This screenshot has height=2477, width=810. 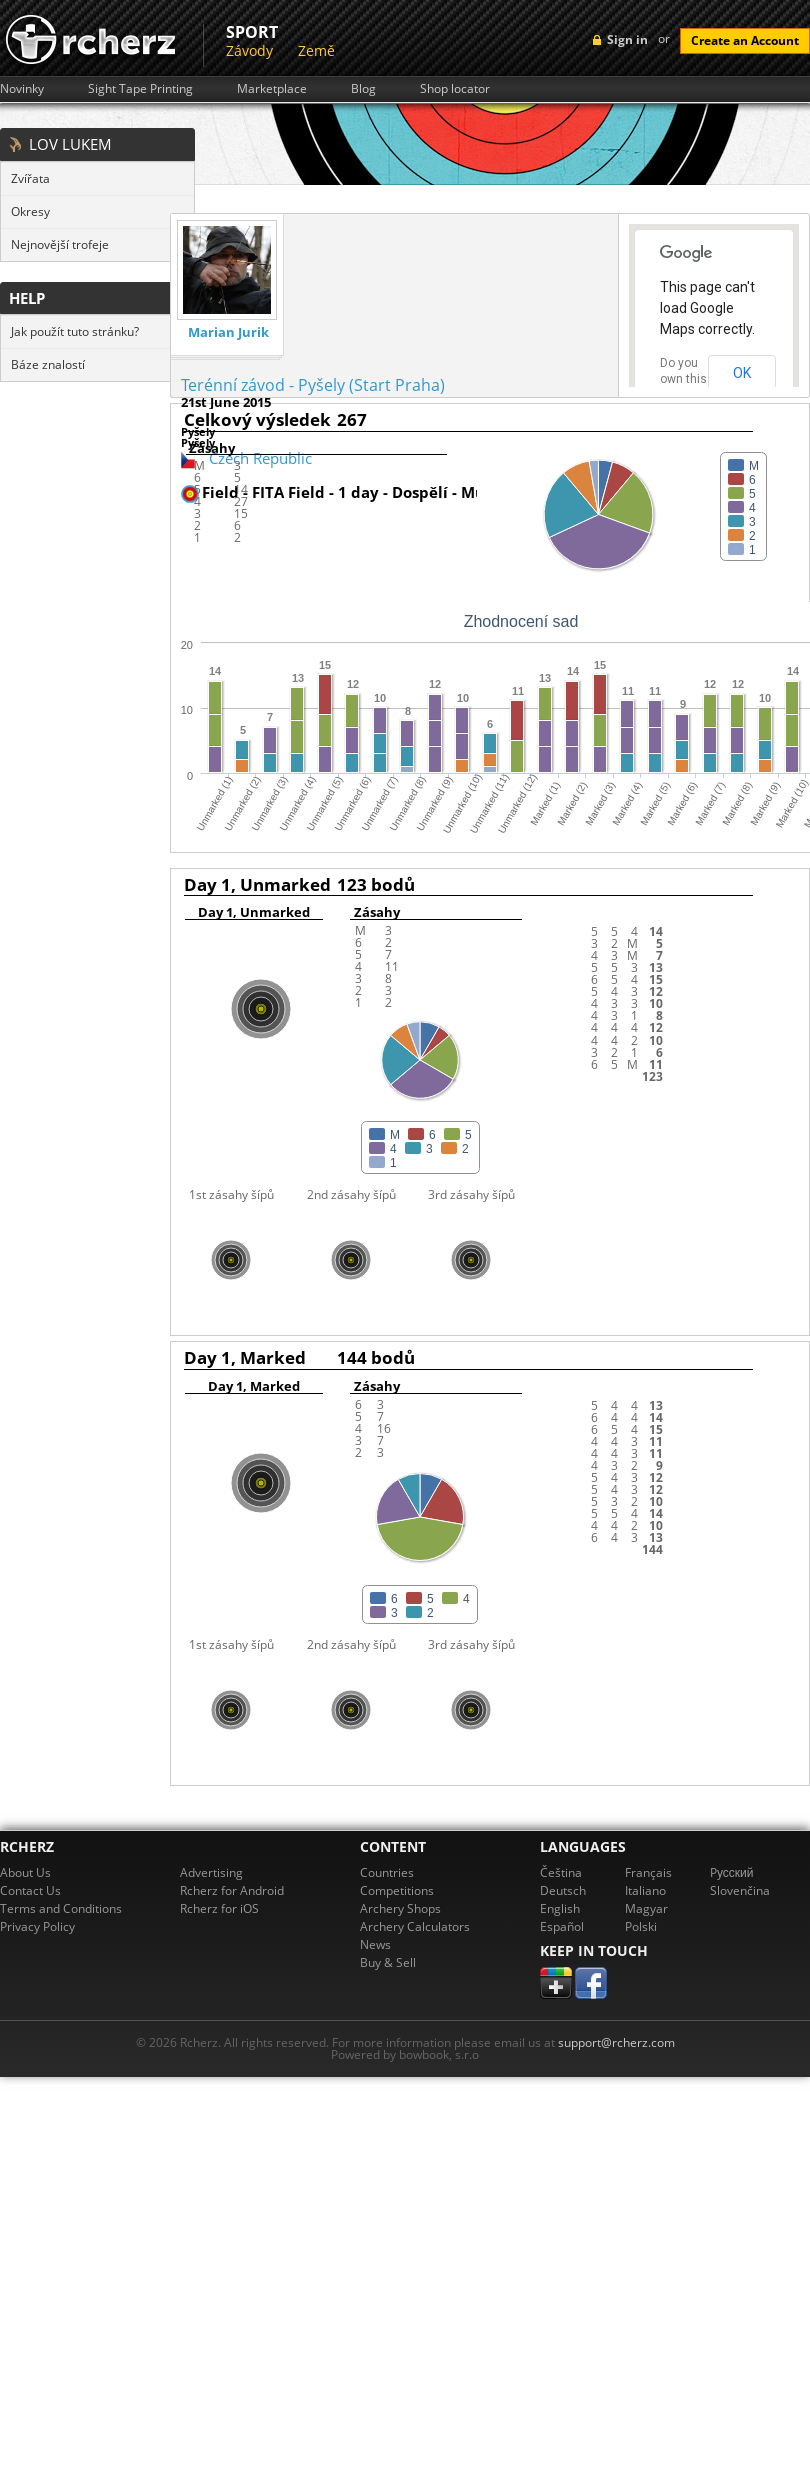 What do you see at coordinates (48, 364) in the screenshot?
I see `Báze znalostí` at bounding box center [48, 364].